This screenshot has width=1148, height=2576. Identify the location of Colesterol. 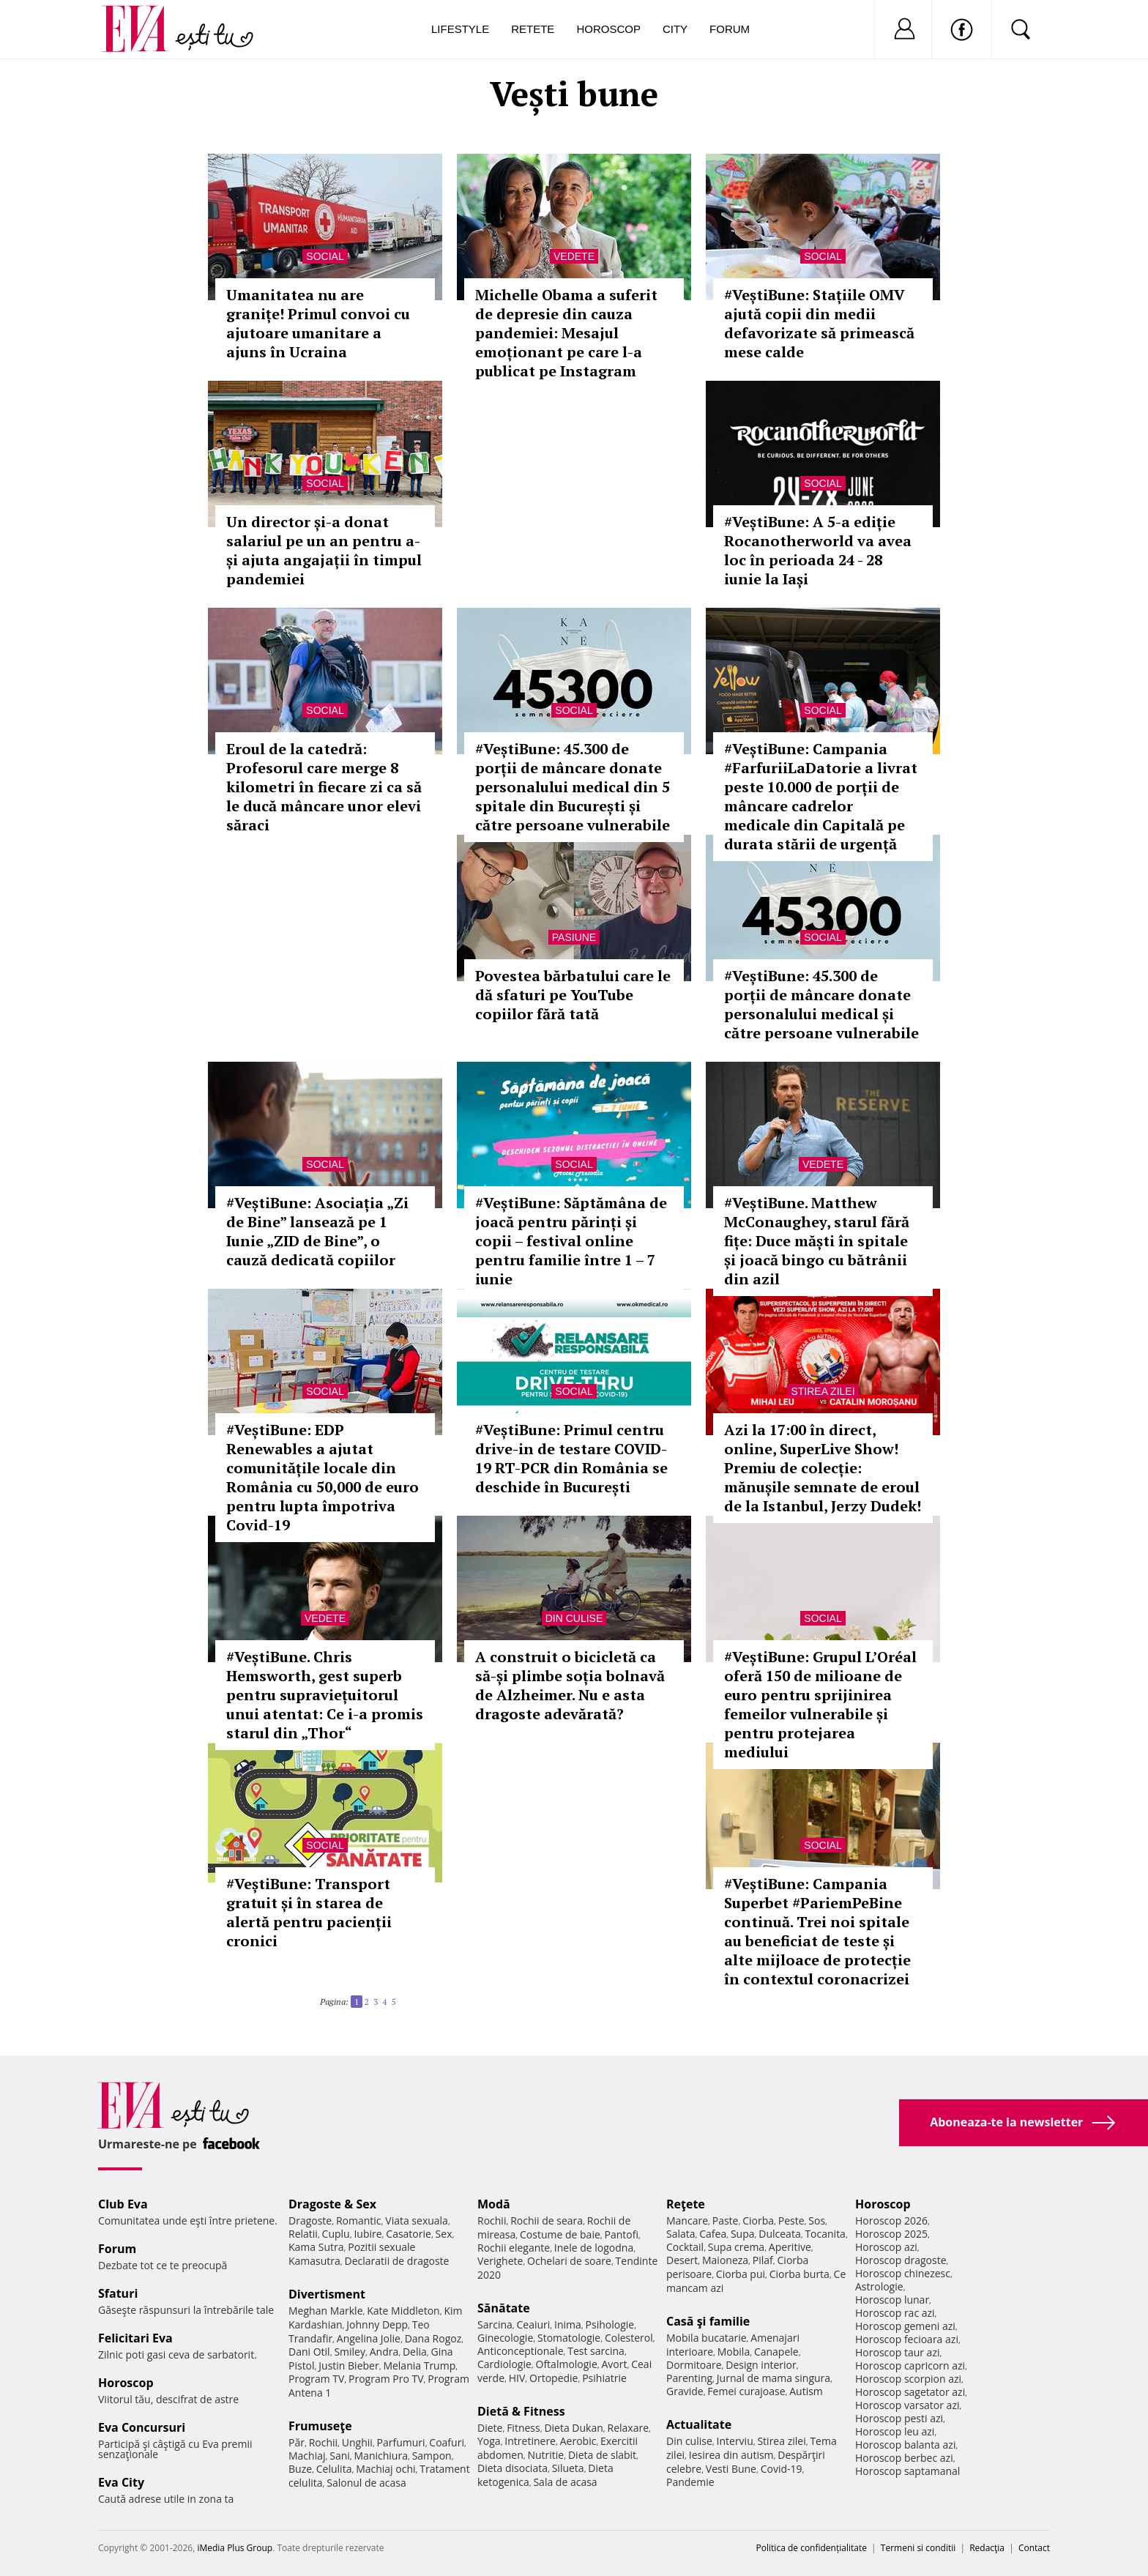
(629, 2338).